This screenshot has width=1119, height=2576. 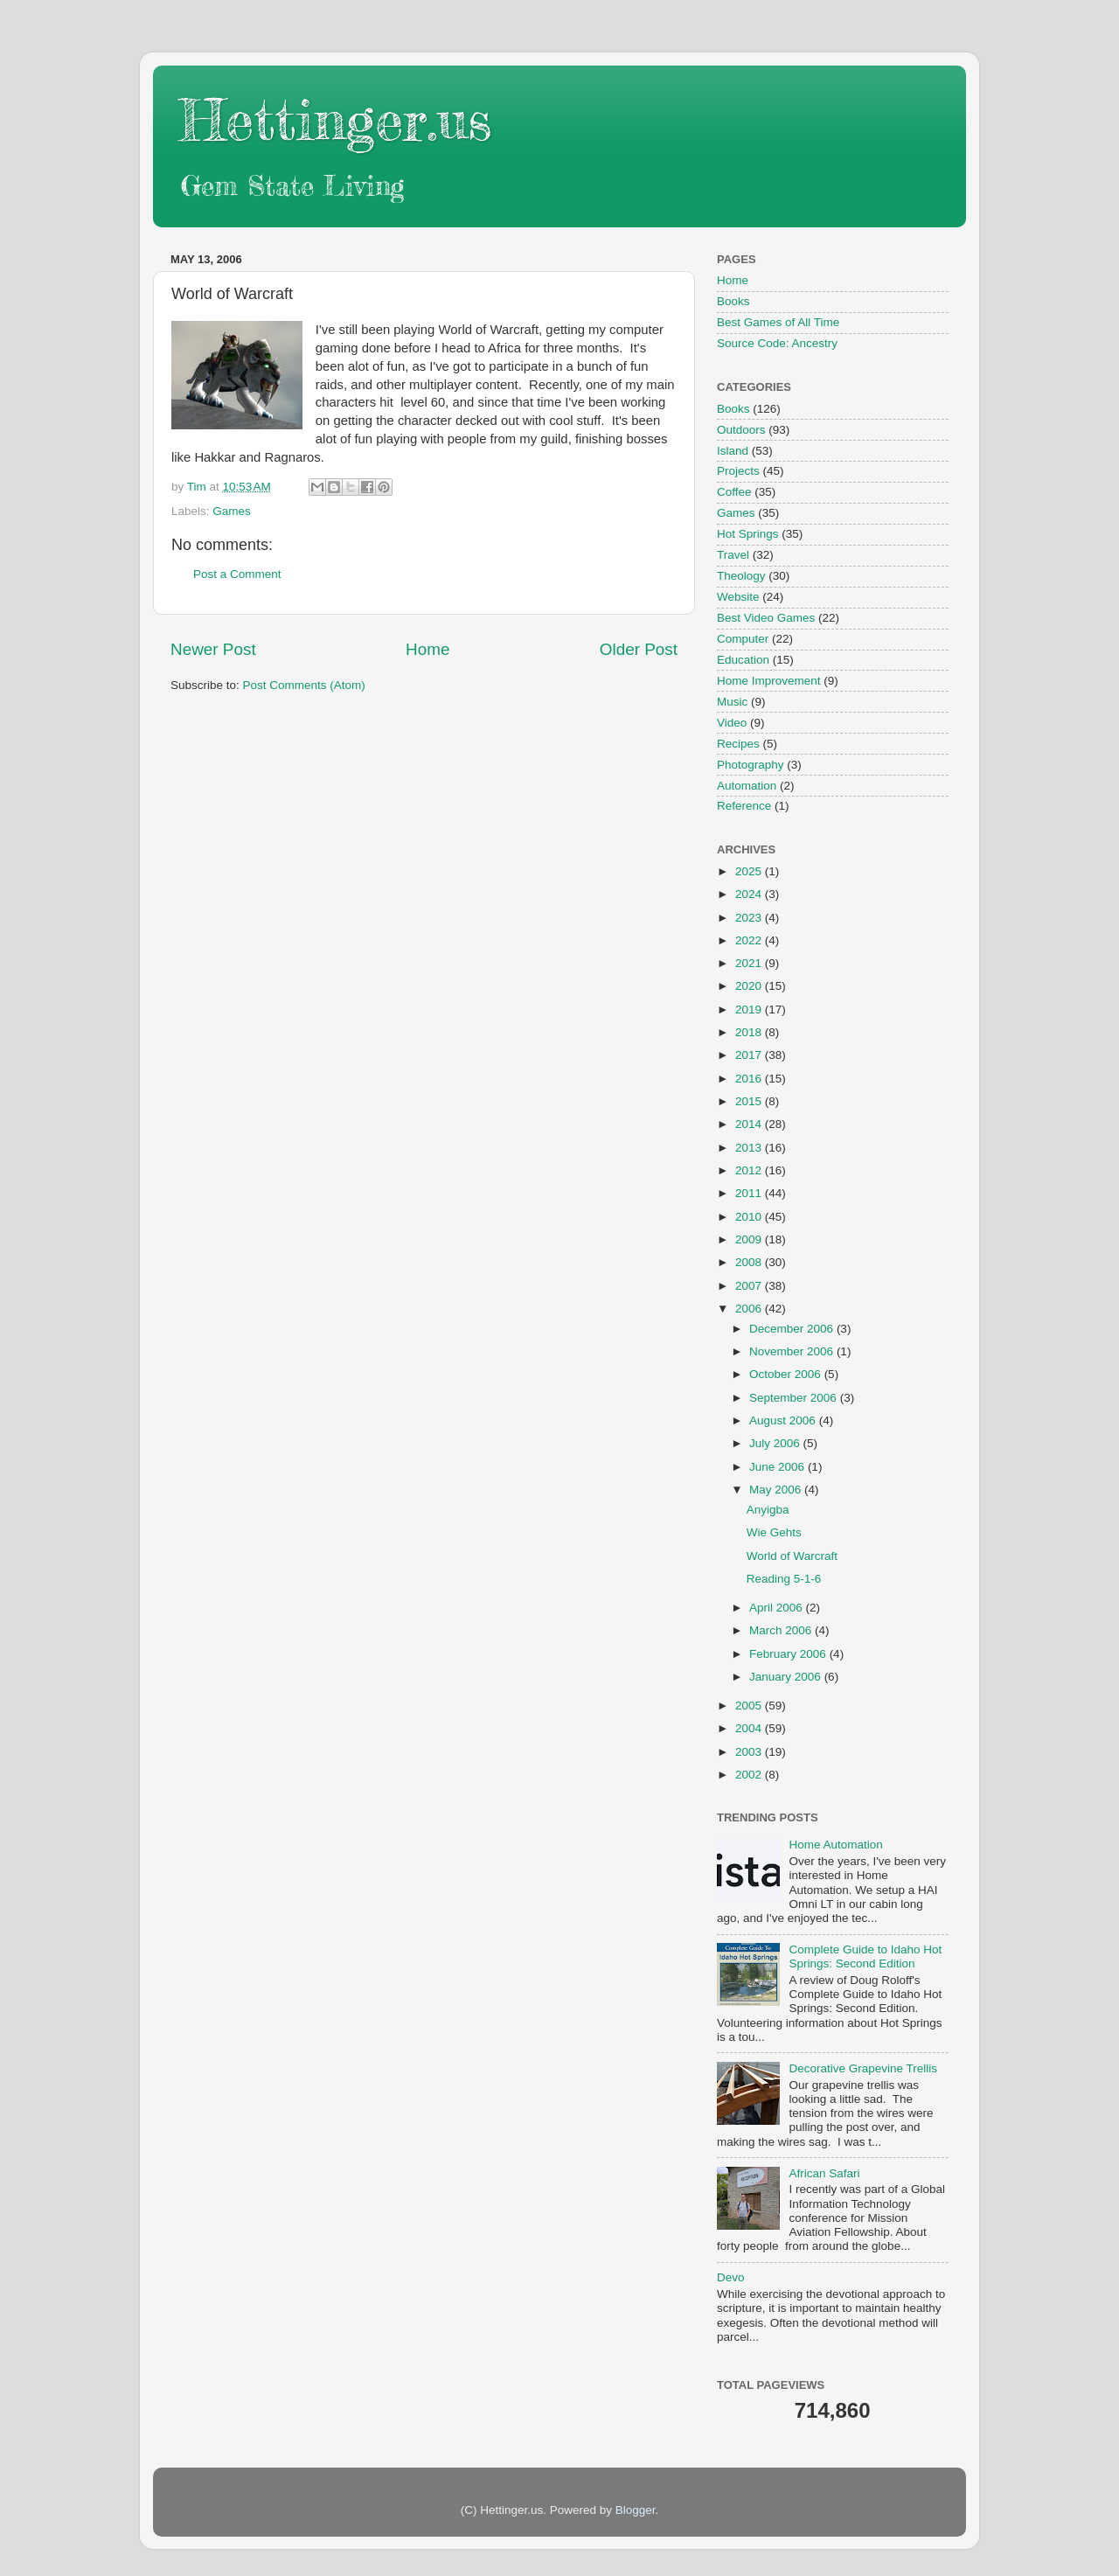 I want to click on 2002, so click(x=750, y=1774).